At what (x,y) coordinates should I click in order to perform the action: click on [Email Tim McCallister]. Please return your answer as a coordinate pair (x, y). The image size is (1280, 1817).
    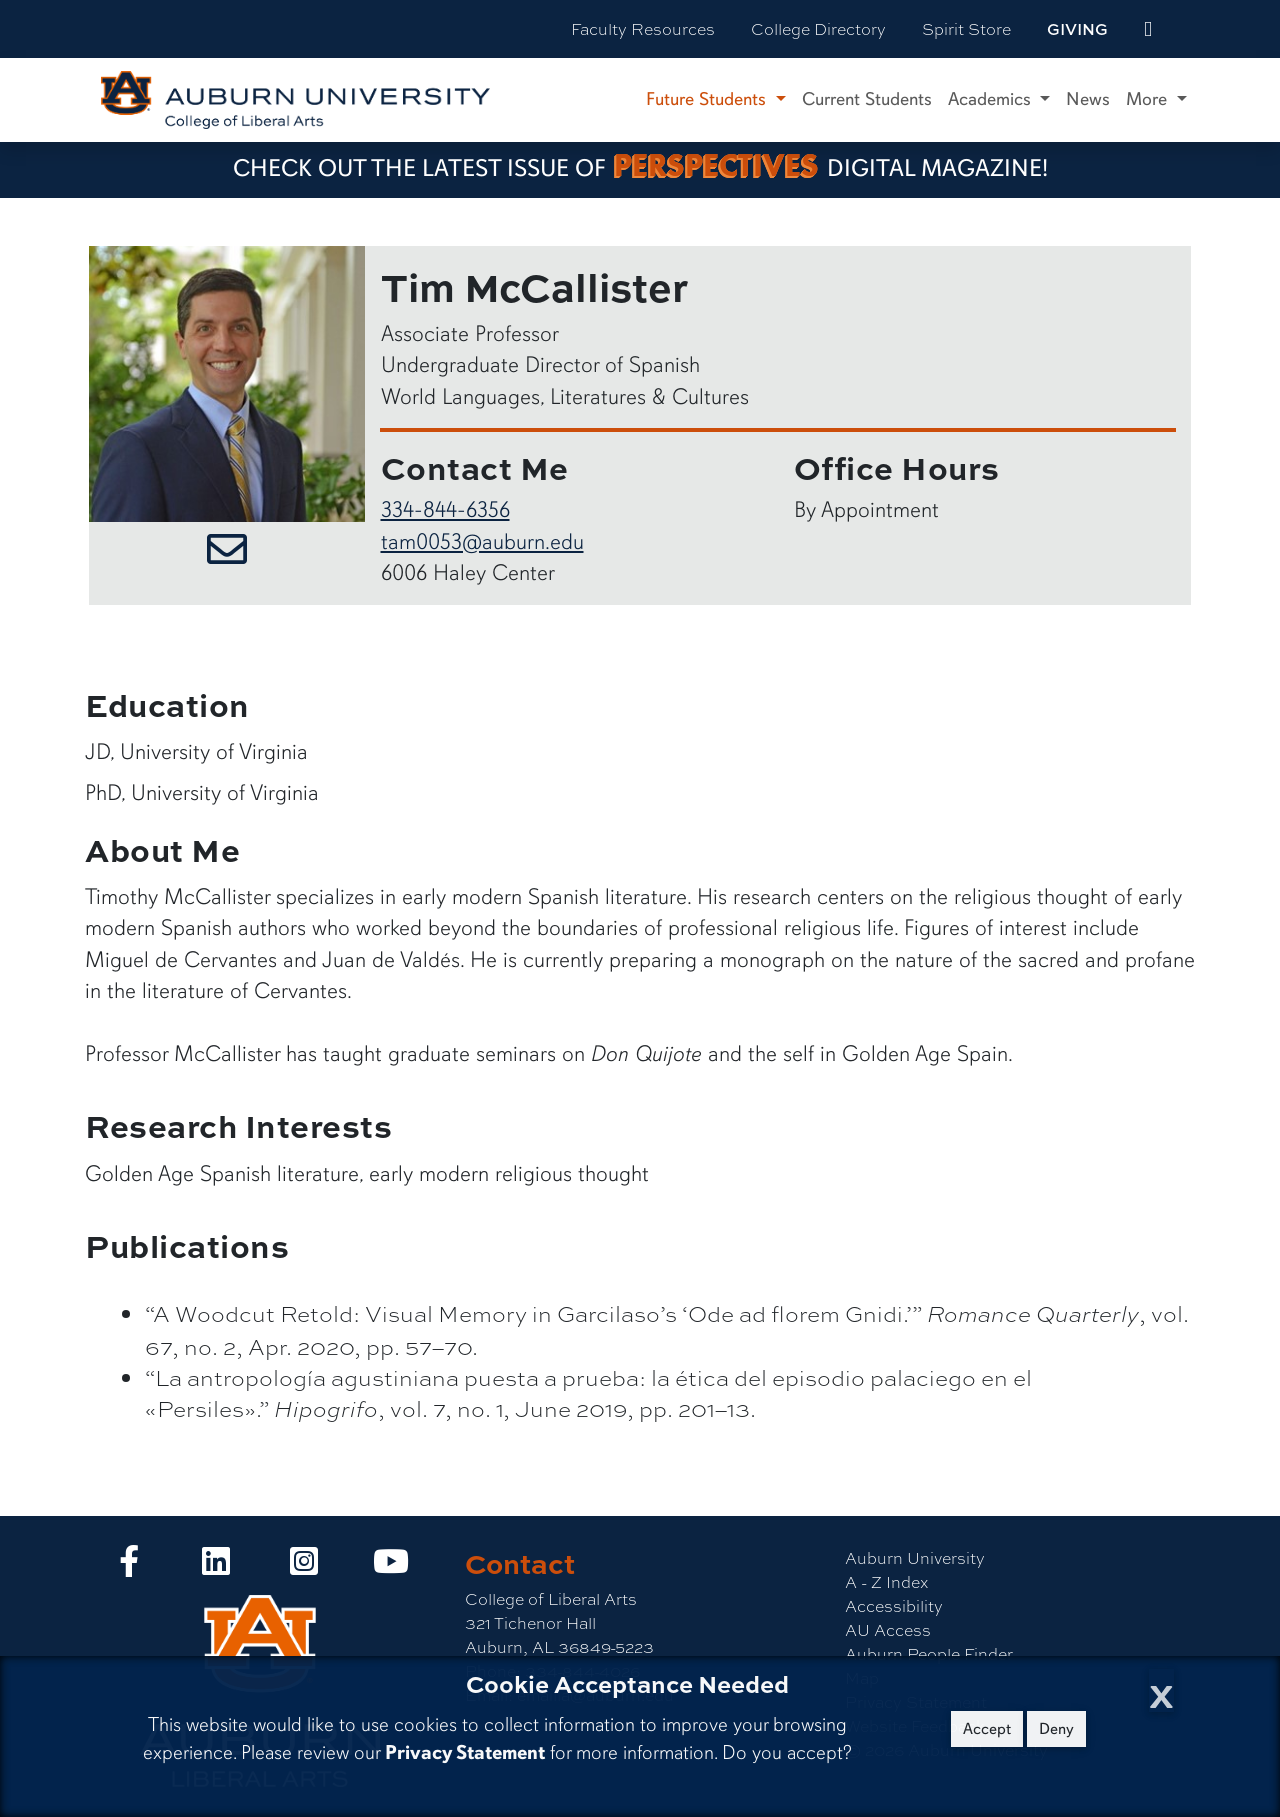
    Looking at the image, I should click on (227, 552).